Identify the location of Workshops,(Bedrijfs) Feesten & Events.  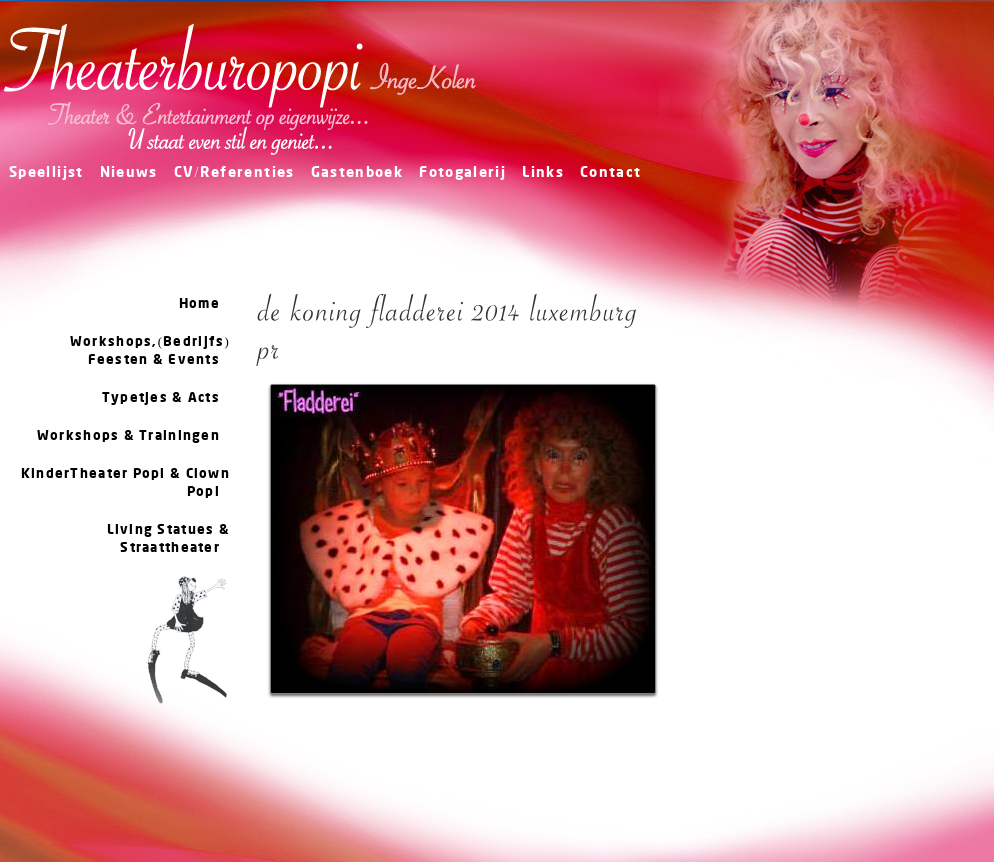
(150, 351).